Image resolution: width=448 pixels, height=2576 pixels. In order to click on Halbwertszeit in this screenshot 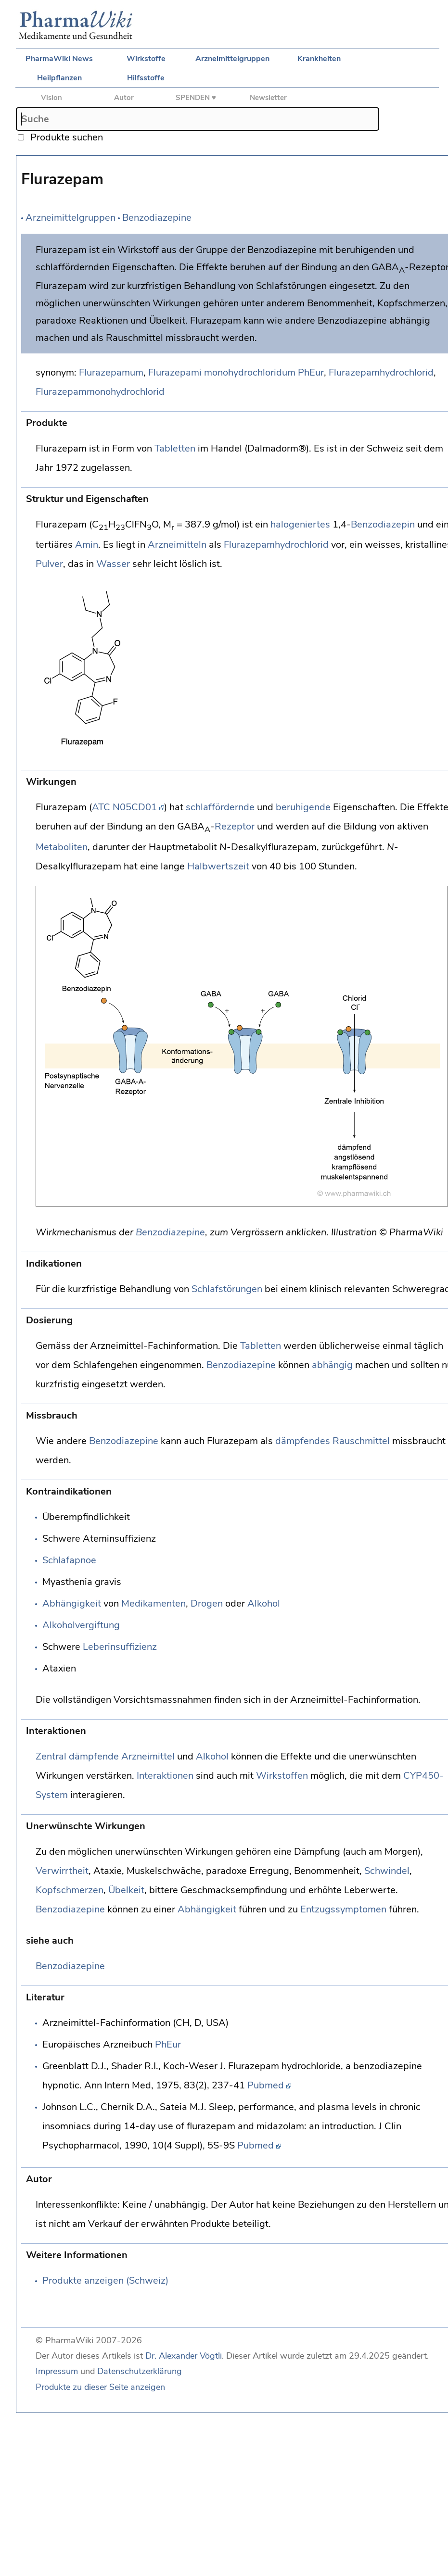, I will do `click(218, 866)`.